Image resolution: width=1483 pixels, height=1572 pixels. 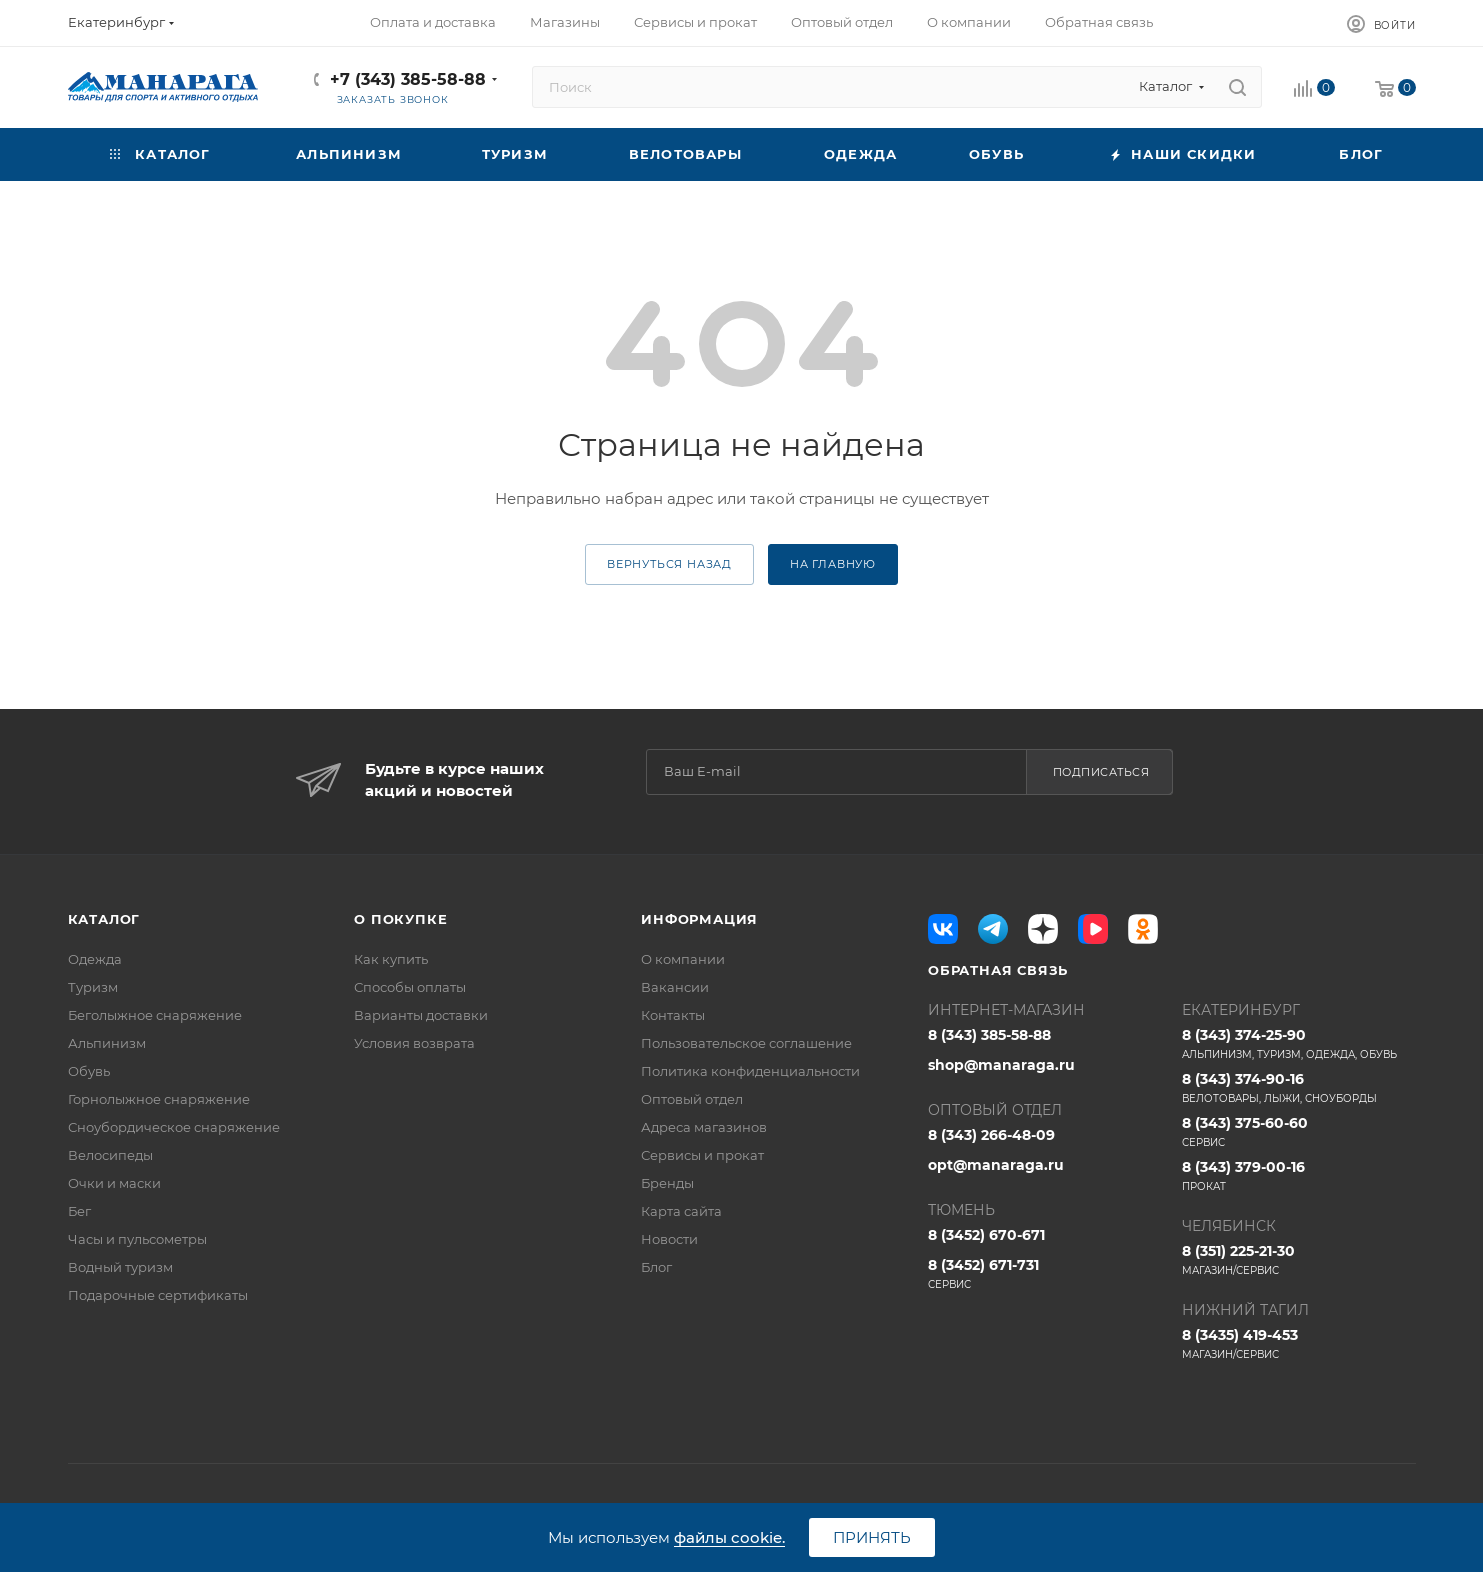 What do you see at coordinates (95, 959) in the screenshot?
I see `Одежда` at bounding box center [95, 959].